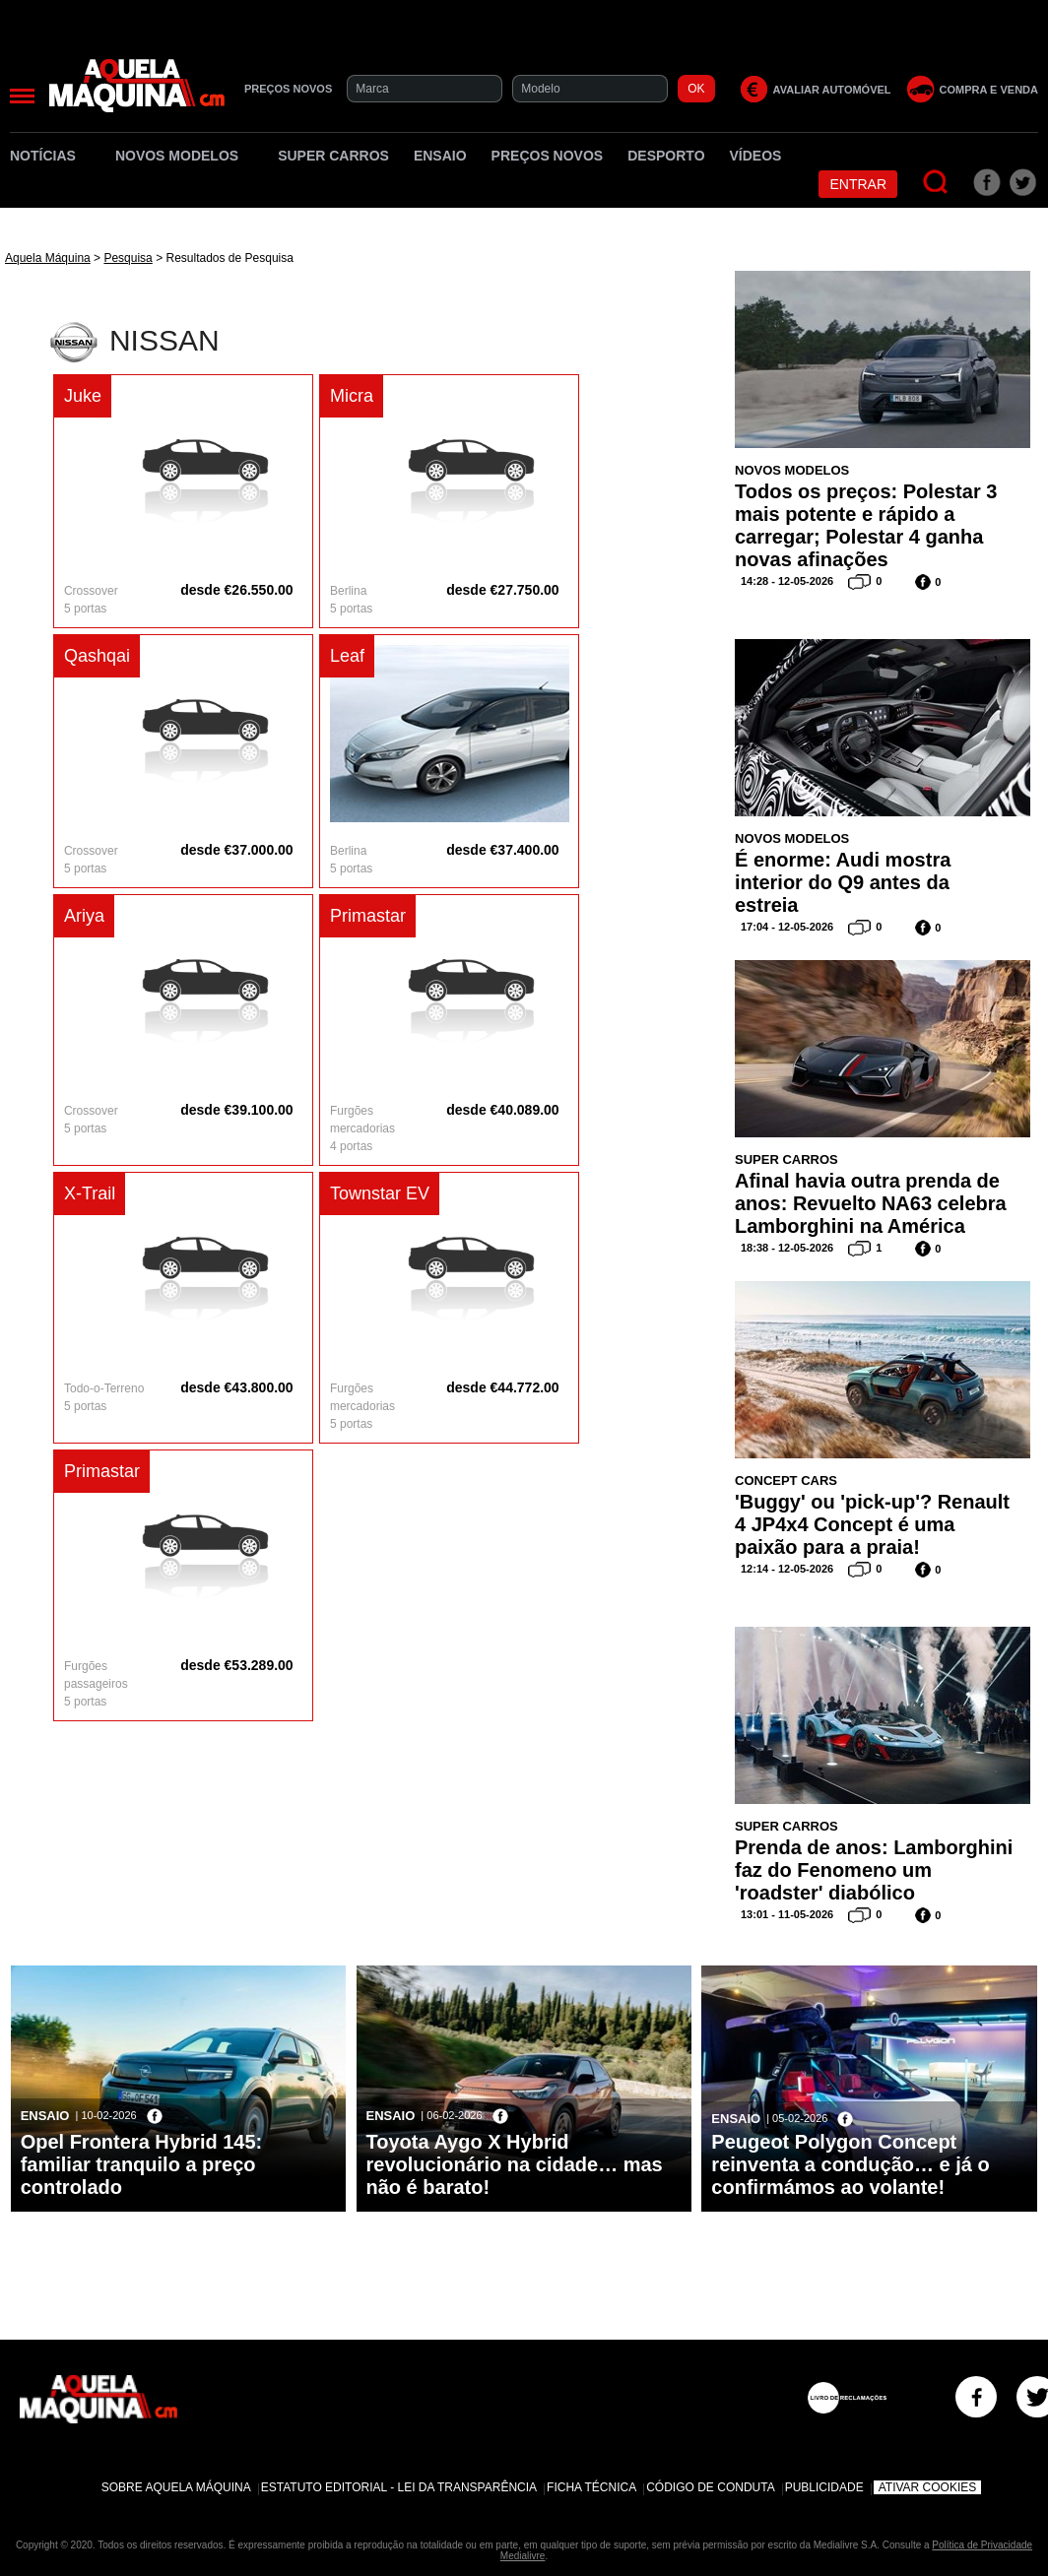 This screenshot has width=1048, height=2576. I want to click on Ficha Técnica, so click(591, 2487).